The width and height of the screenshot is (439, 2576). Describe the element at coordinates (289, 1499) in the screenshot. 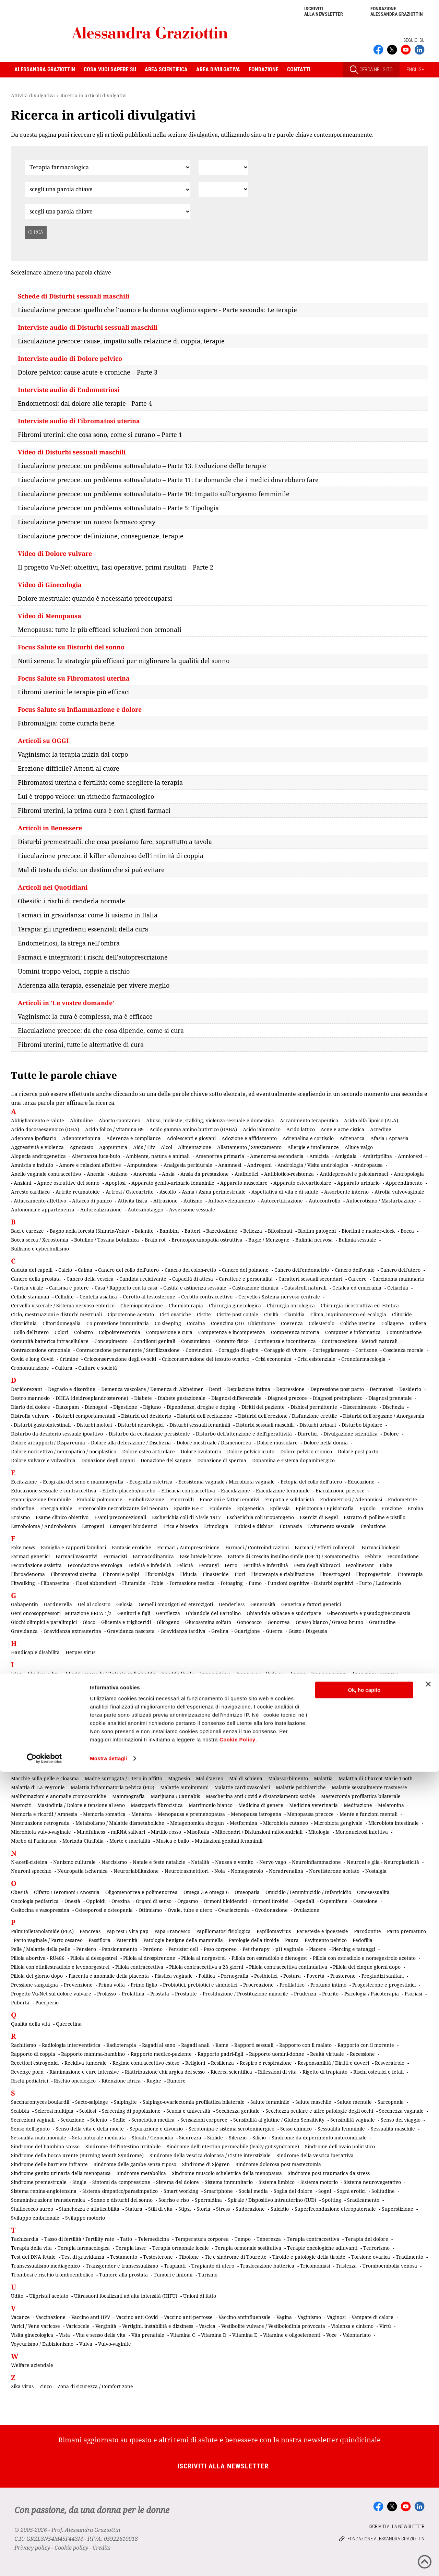

I see `Empatia e solidarietà` at that location.